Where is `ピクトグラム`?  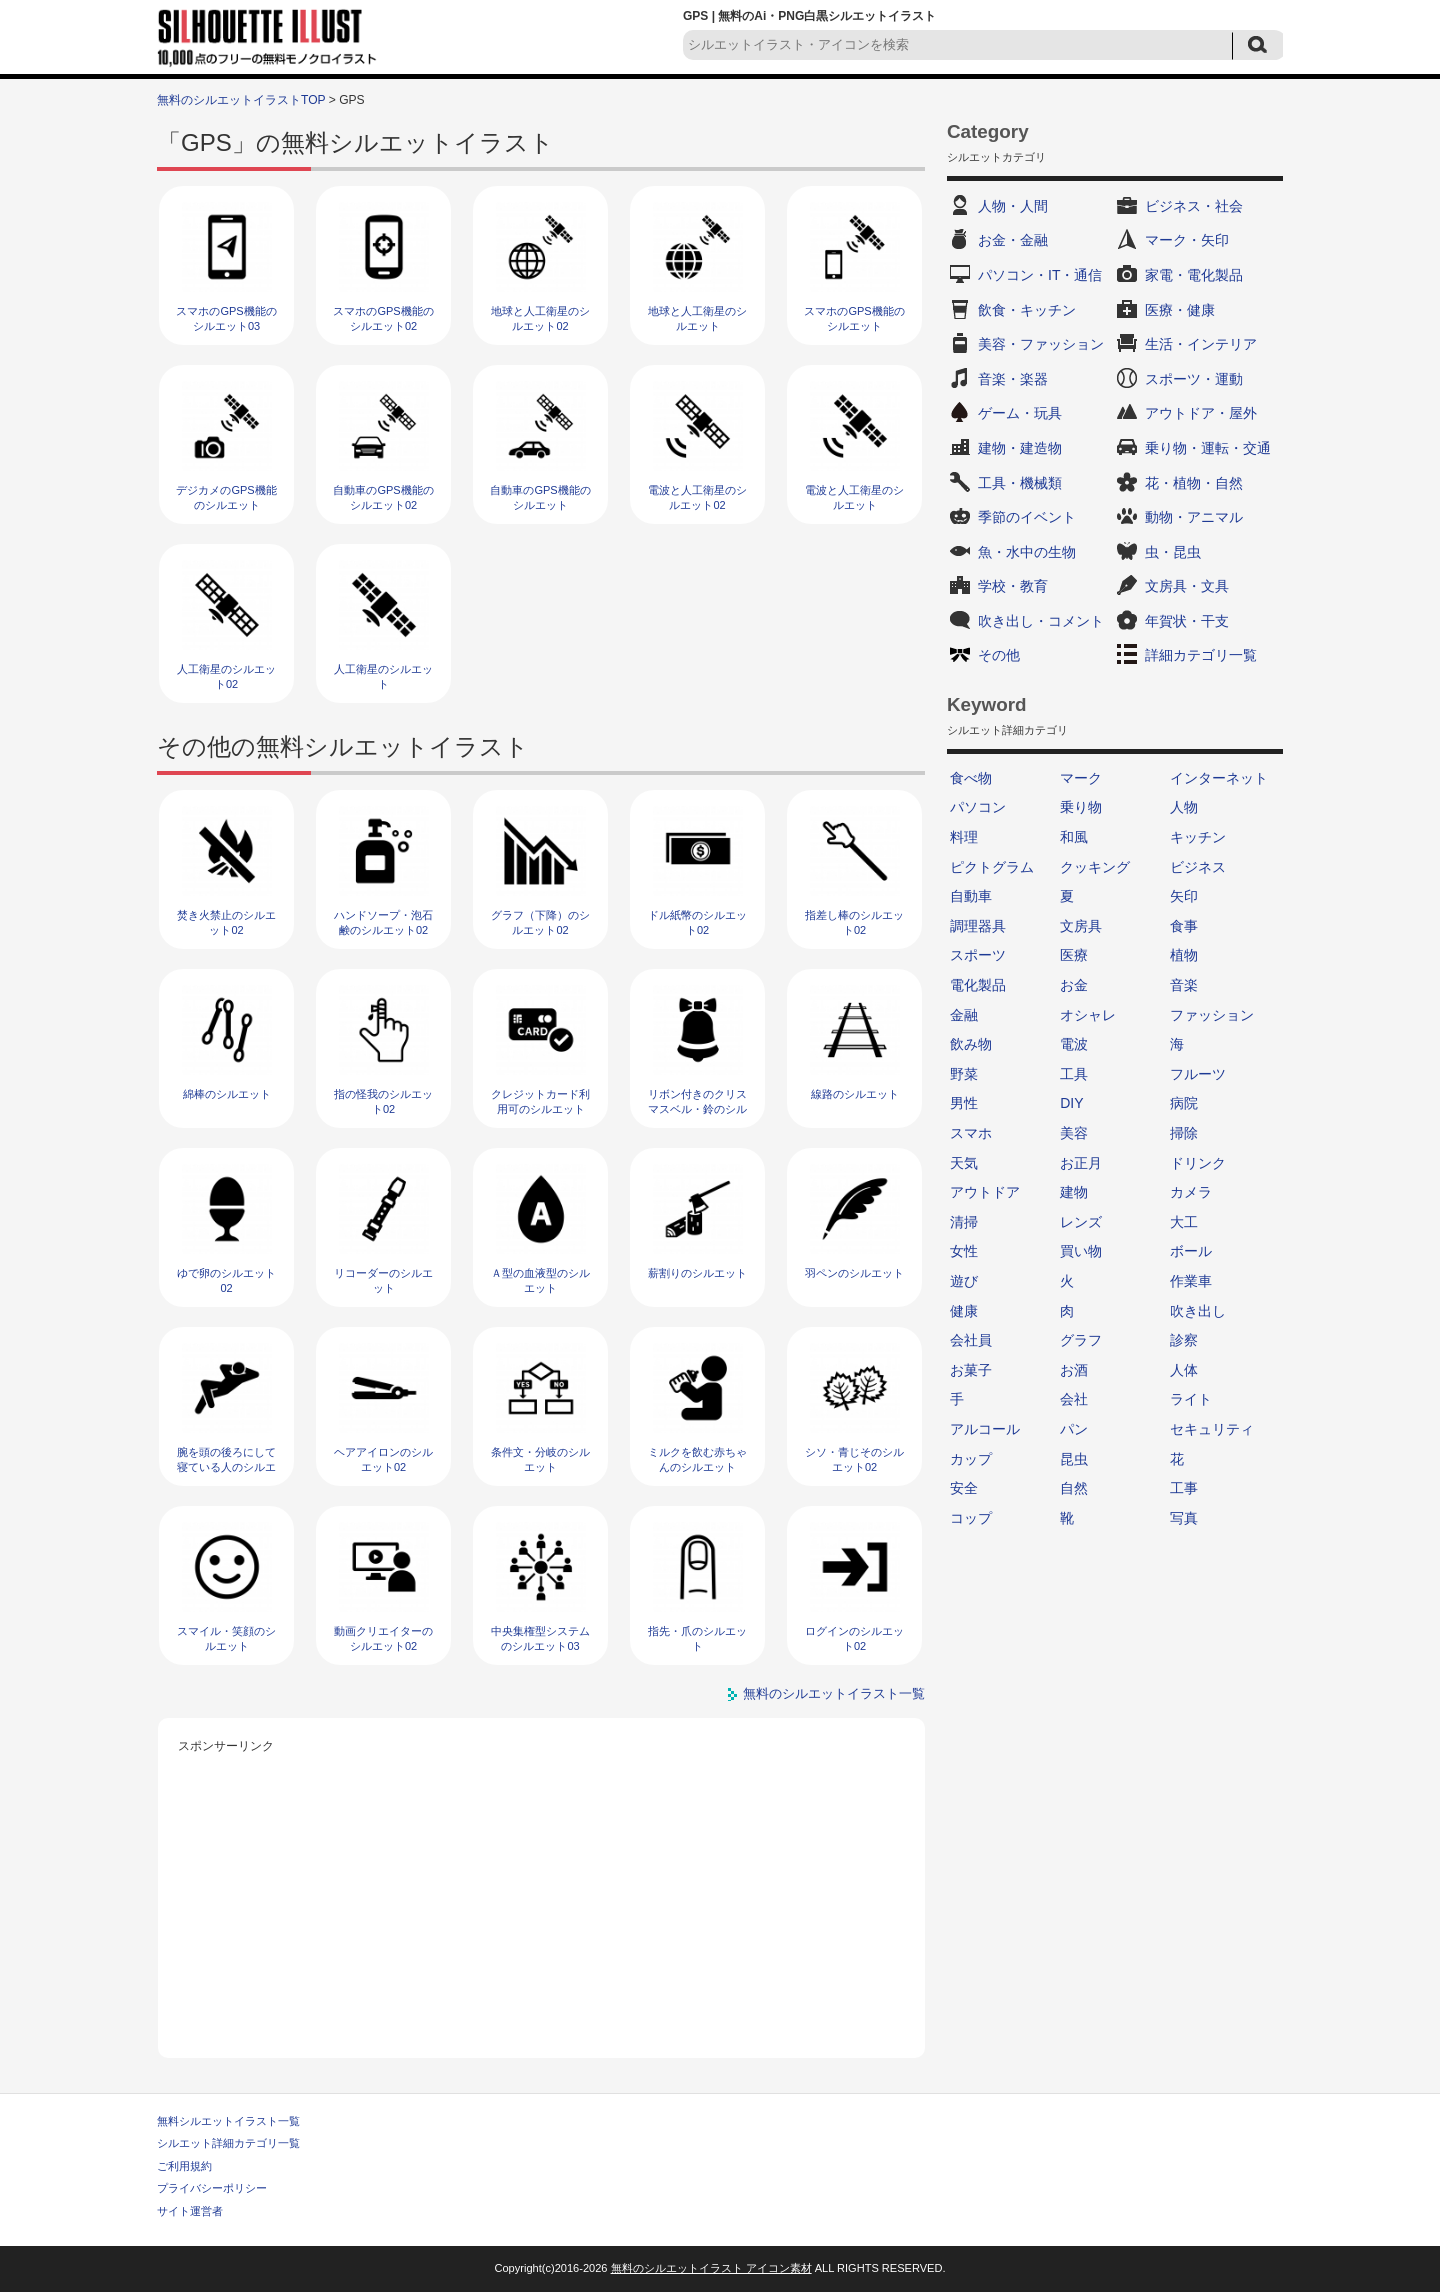
ピクトグラム is located at coordinates (992, 867).